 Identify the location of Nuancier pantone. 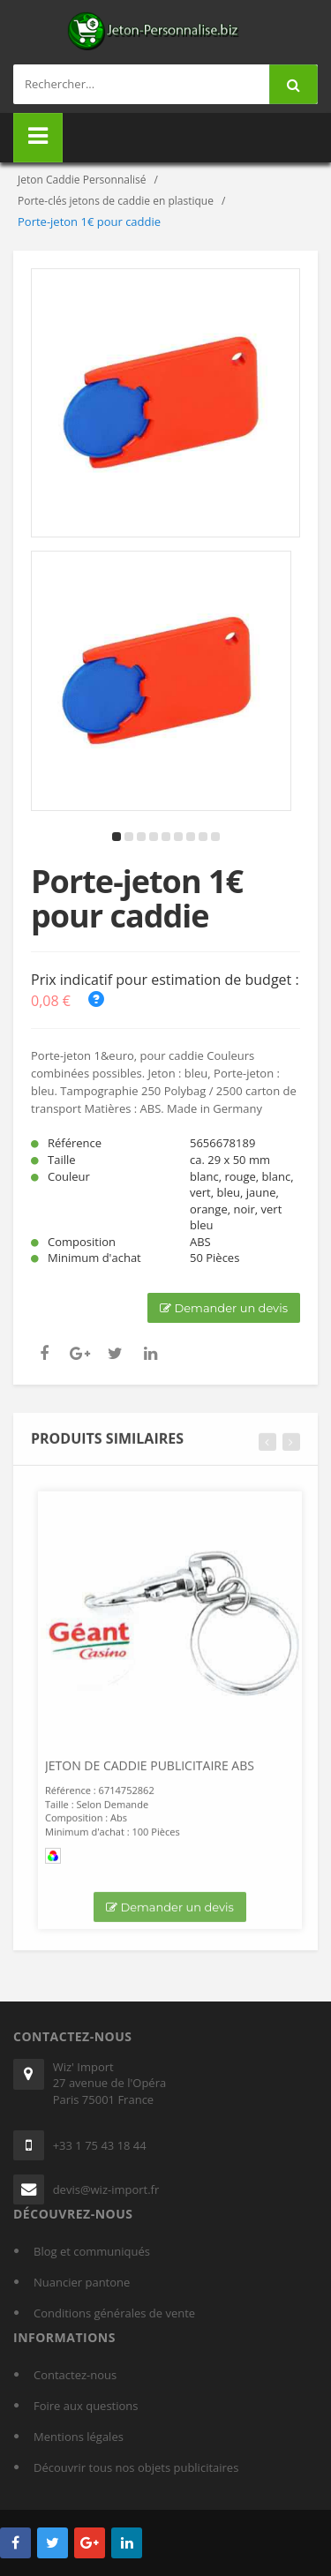
(82, 2282).